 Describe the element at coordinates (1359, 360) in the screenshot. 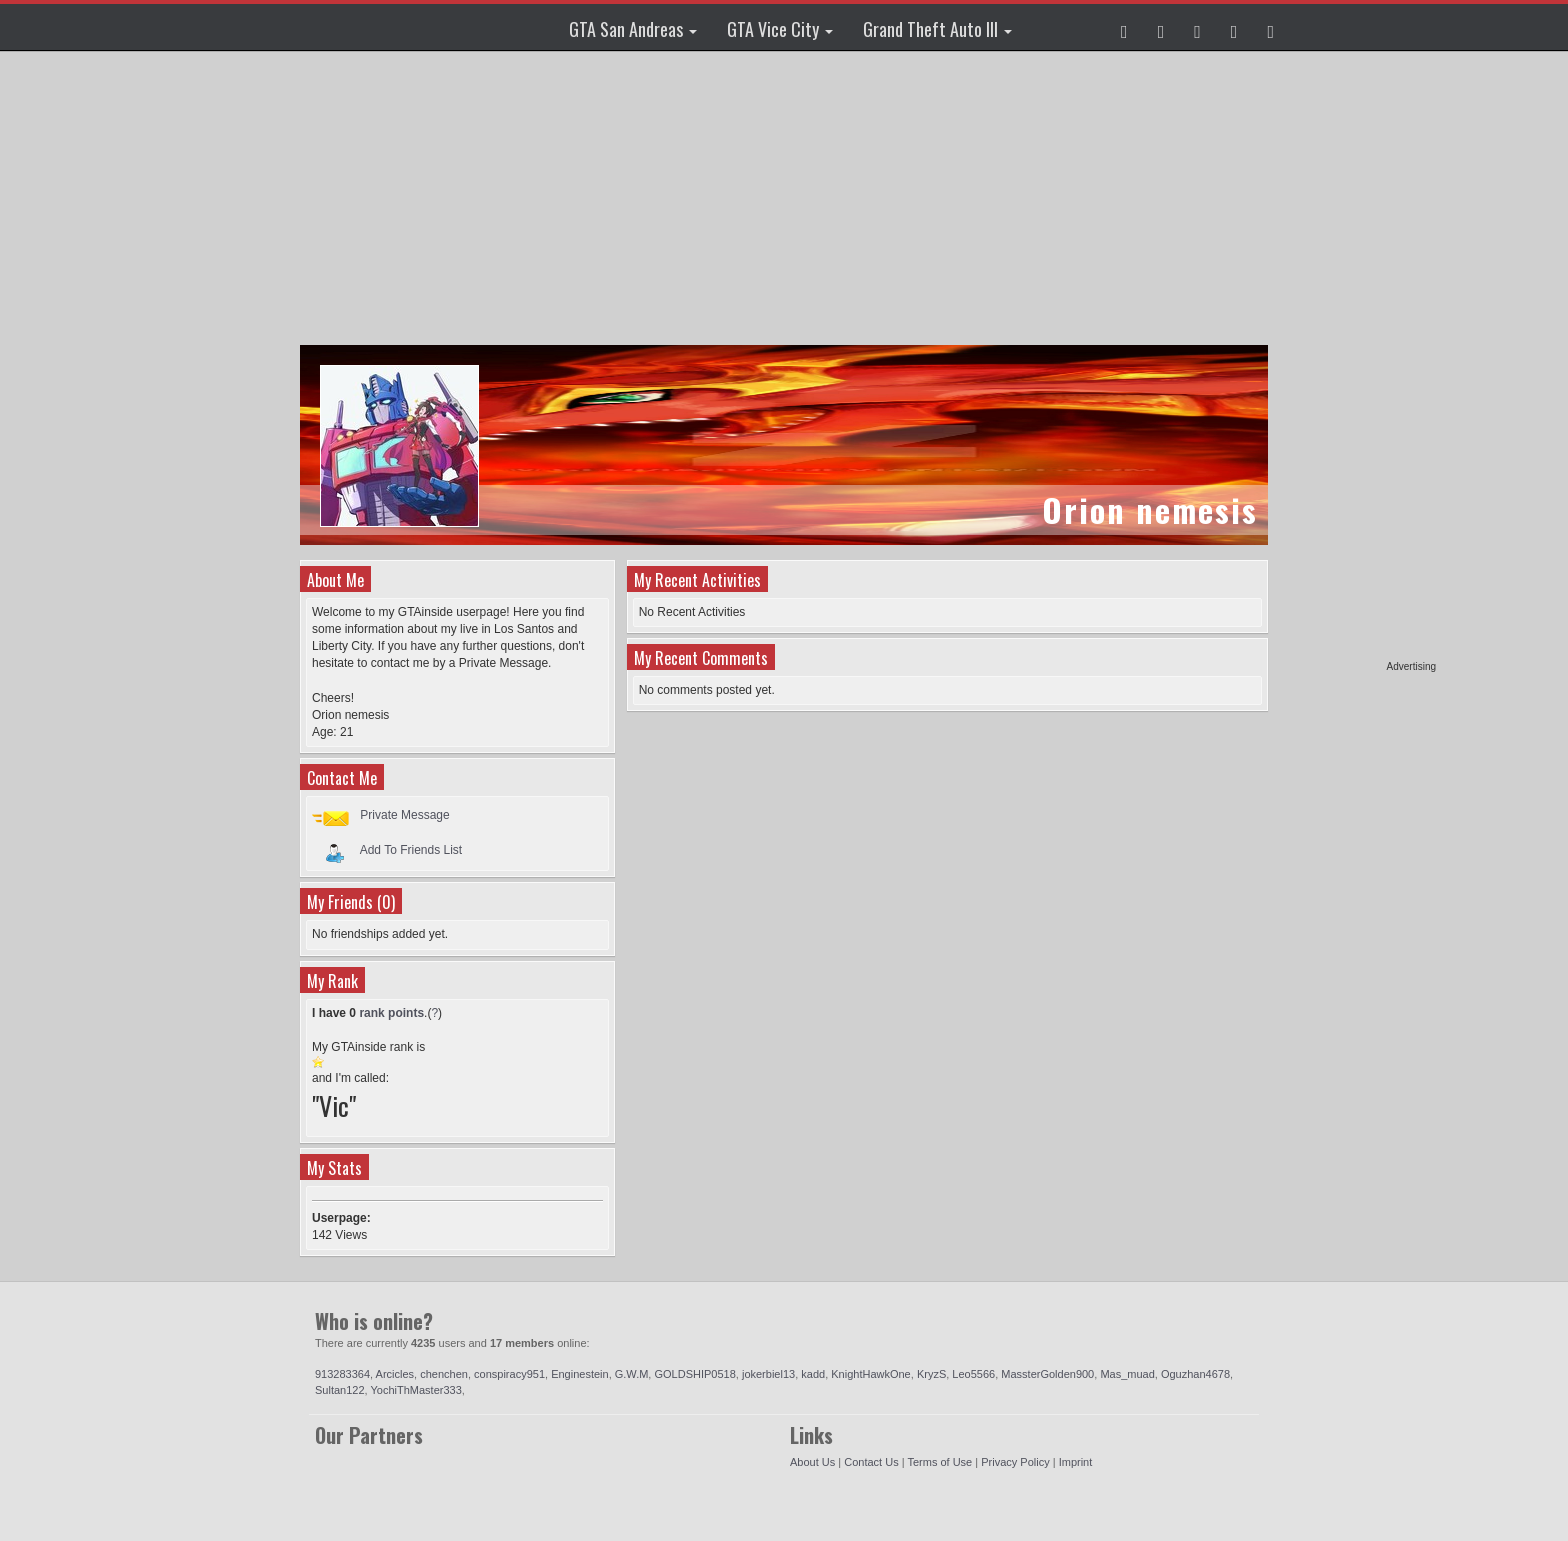

I see `[Advertisement]` at that location.